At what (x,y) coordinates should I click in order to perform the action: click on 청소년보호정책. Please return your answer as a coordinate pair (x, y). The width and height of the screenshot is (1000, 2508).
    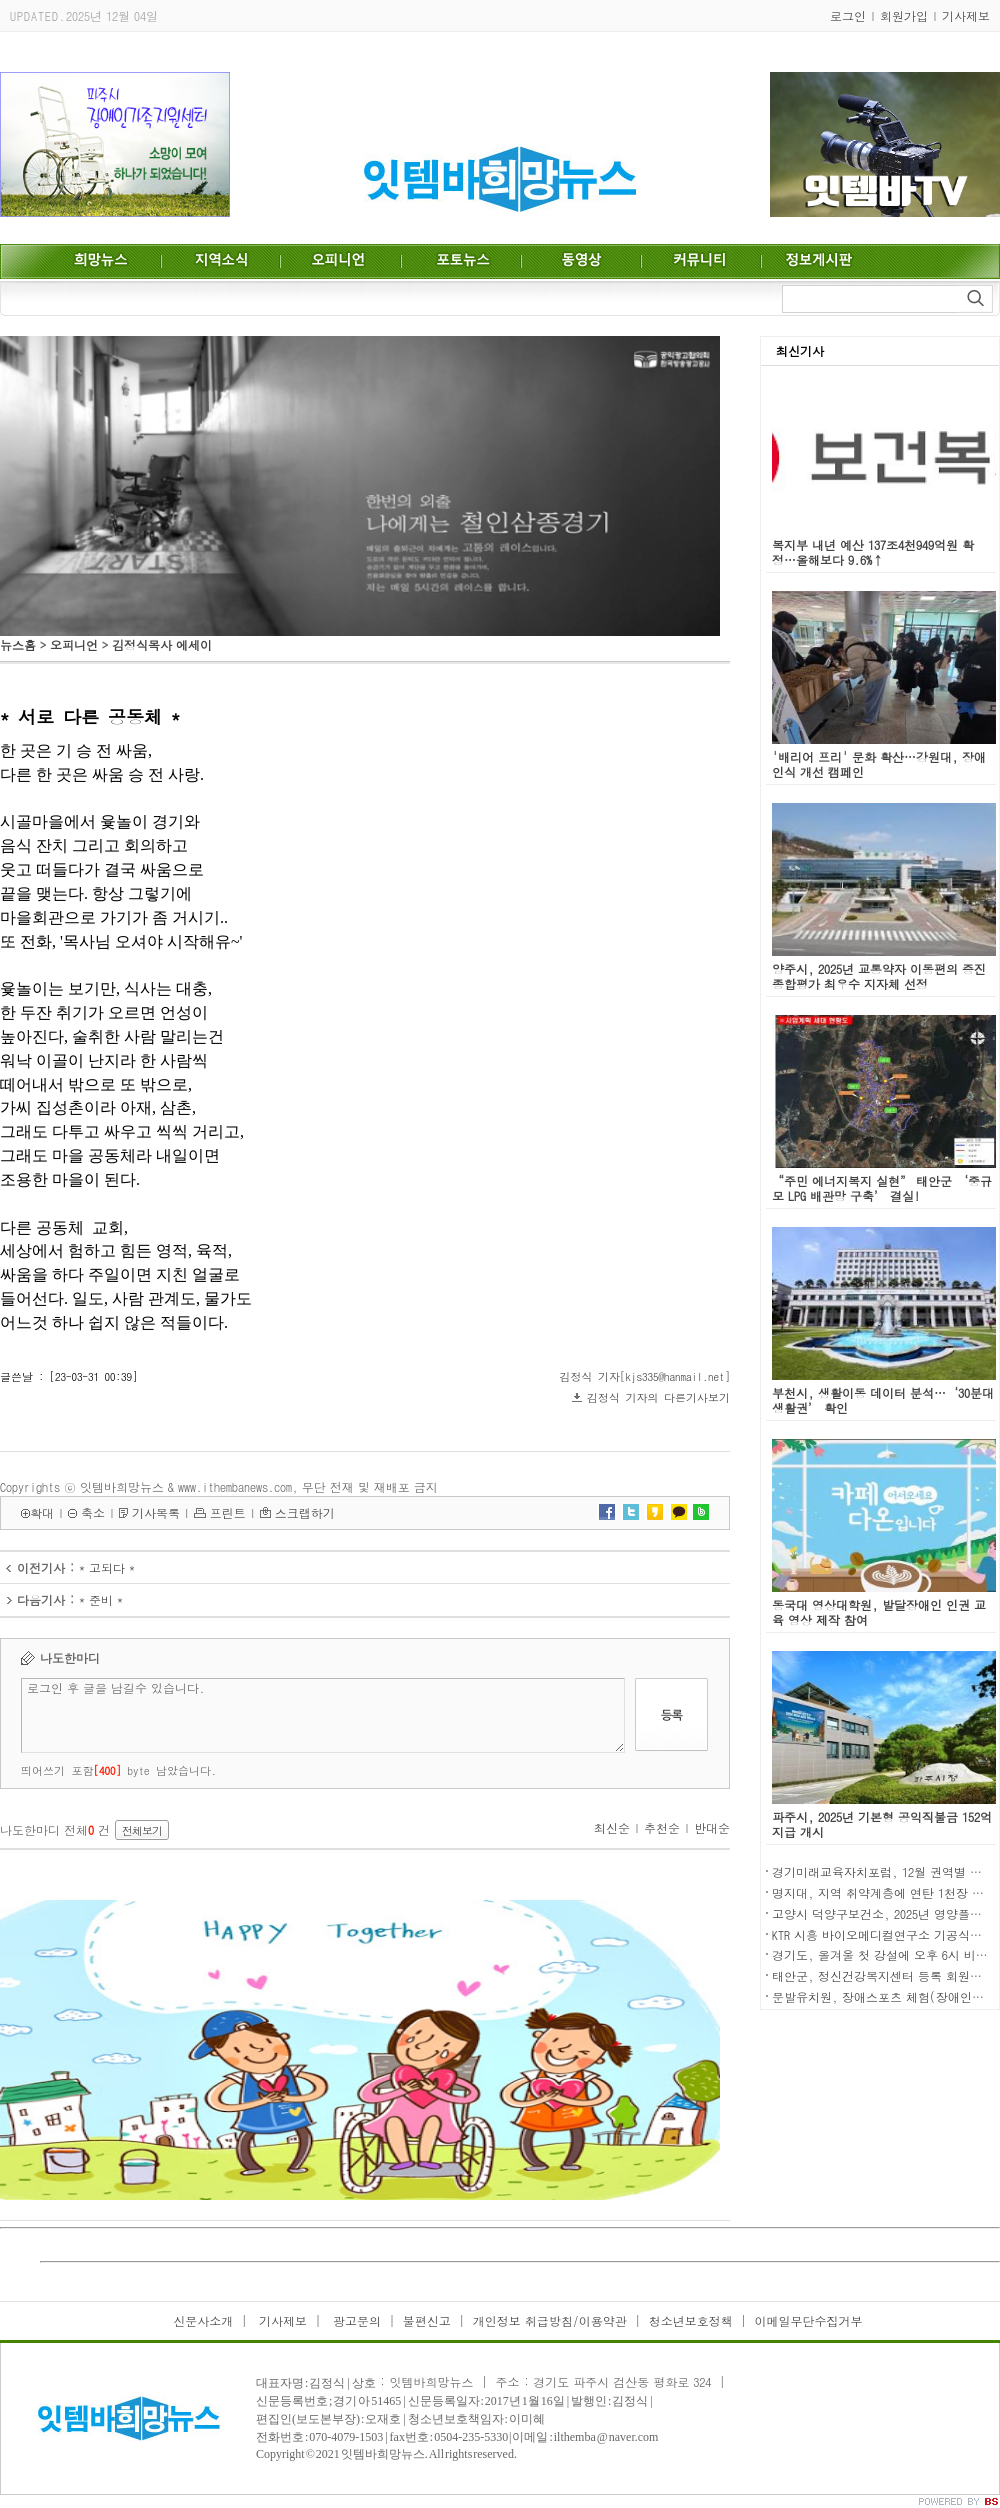
    Looking at the image, I should click on (691, 2320).